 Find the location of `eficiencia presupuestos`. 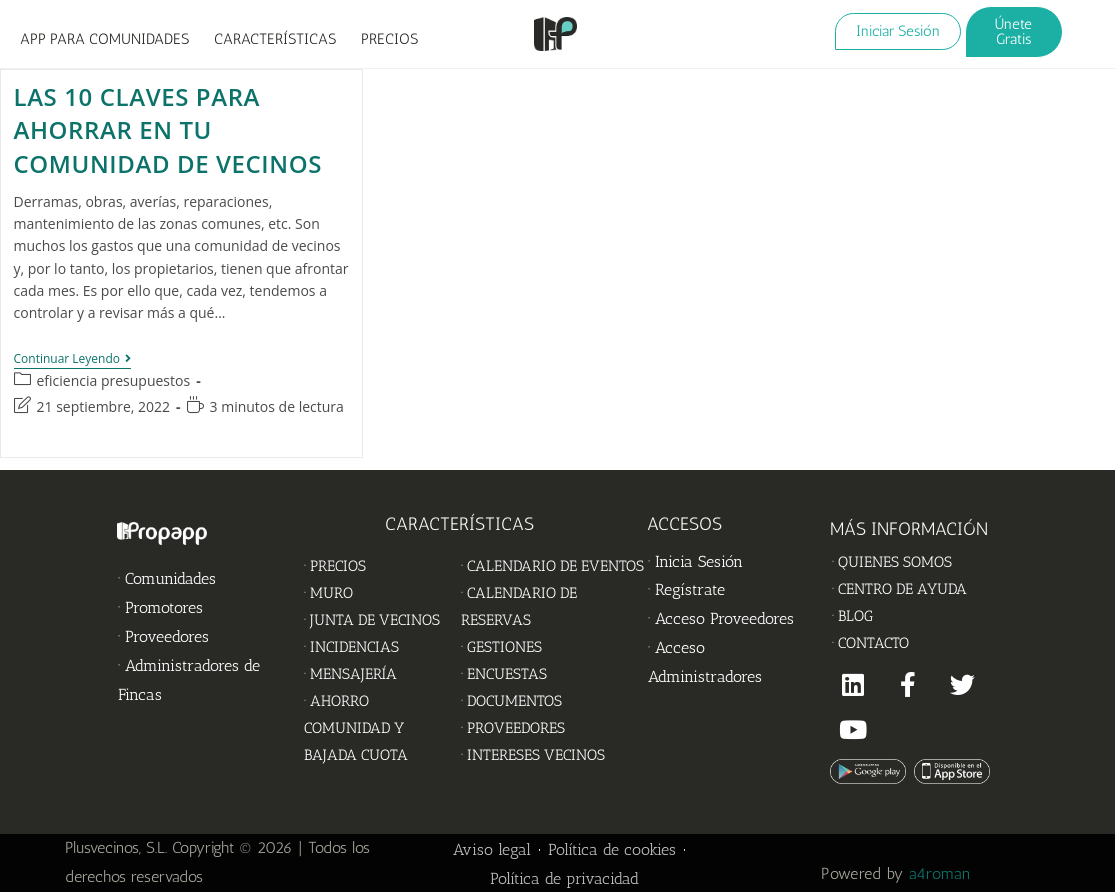

eficiencia presupuestos is located at coordinates (114, 380).